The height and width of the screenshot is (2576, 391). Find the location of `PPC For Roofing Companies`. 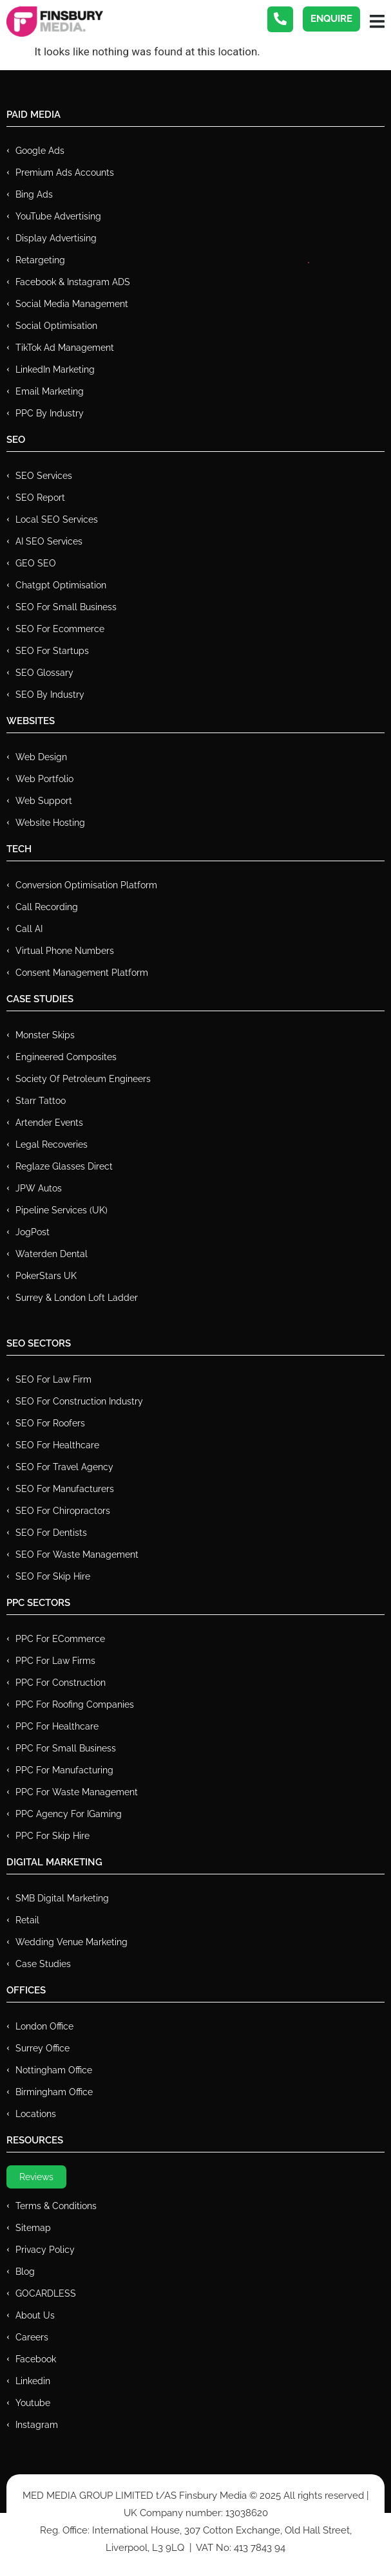

PPC For Roofing Companies is located at coordinates (74, 1704).